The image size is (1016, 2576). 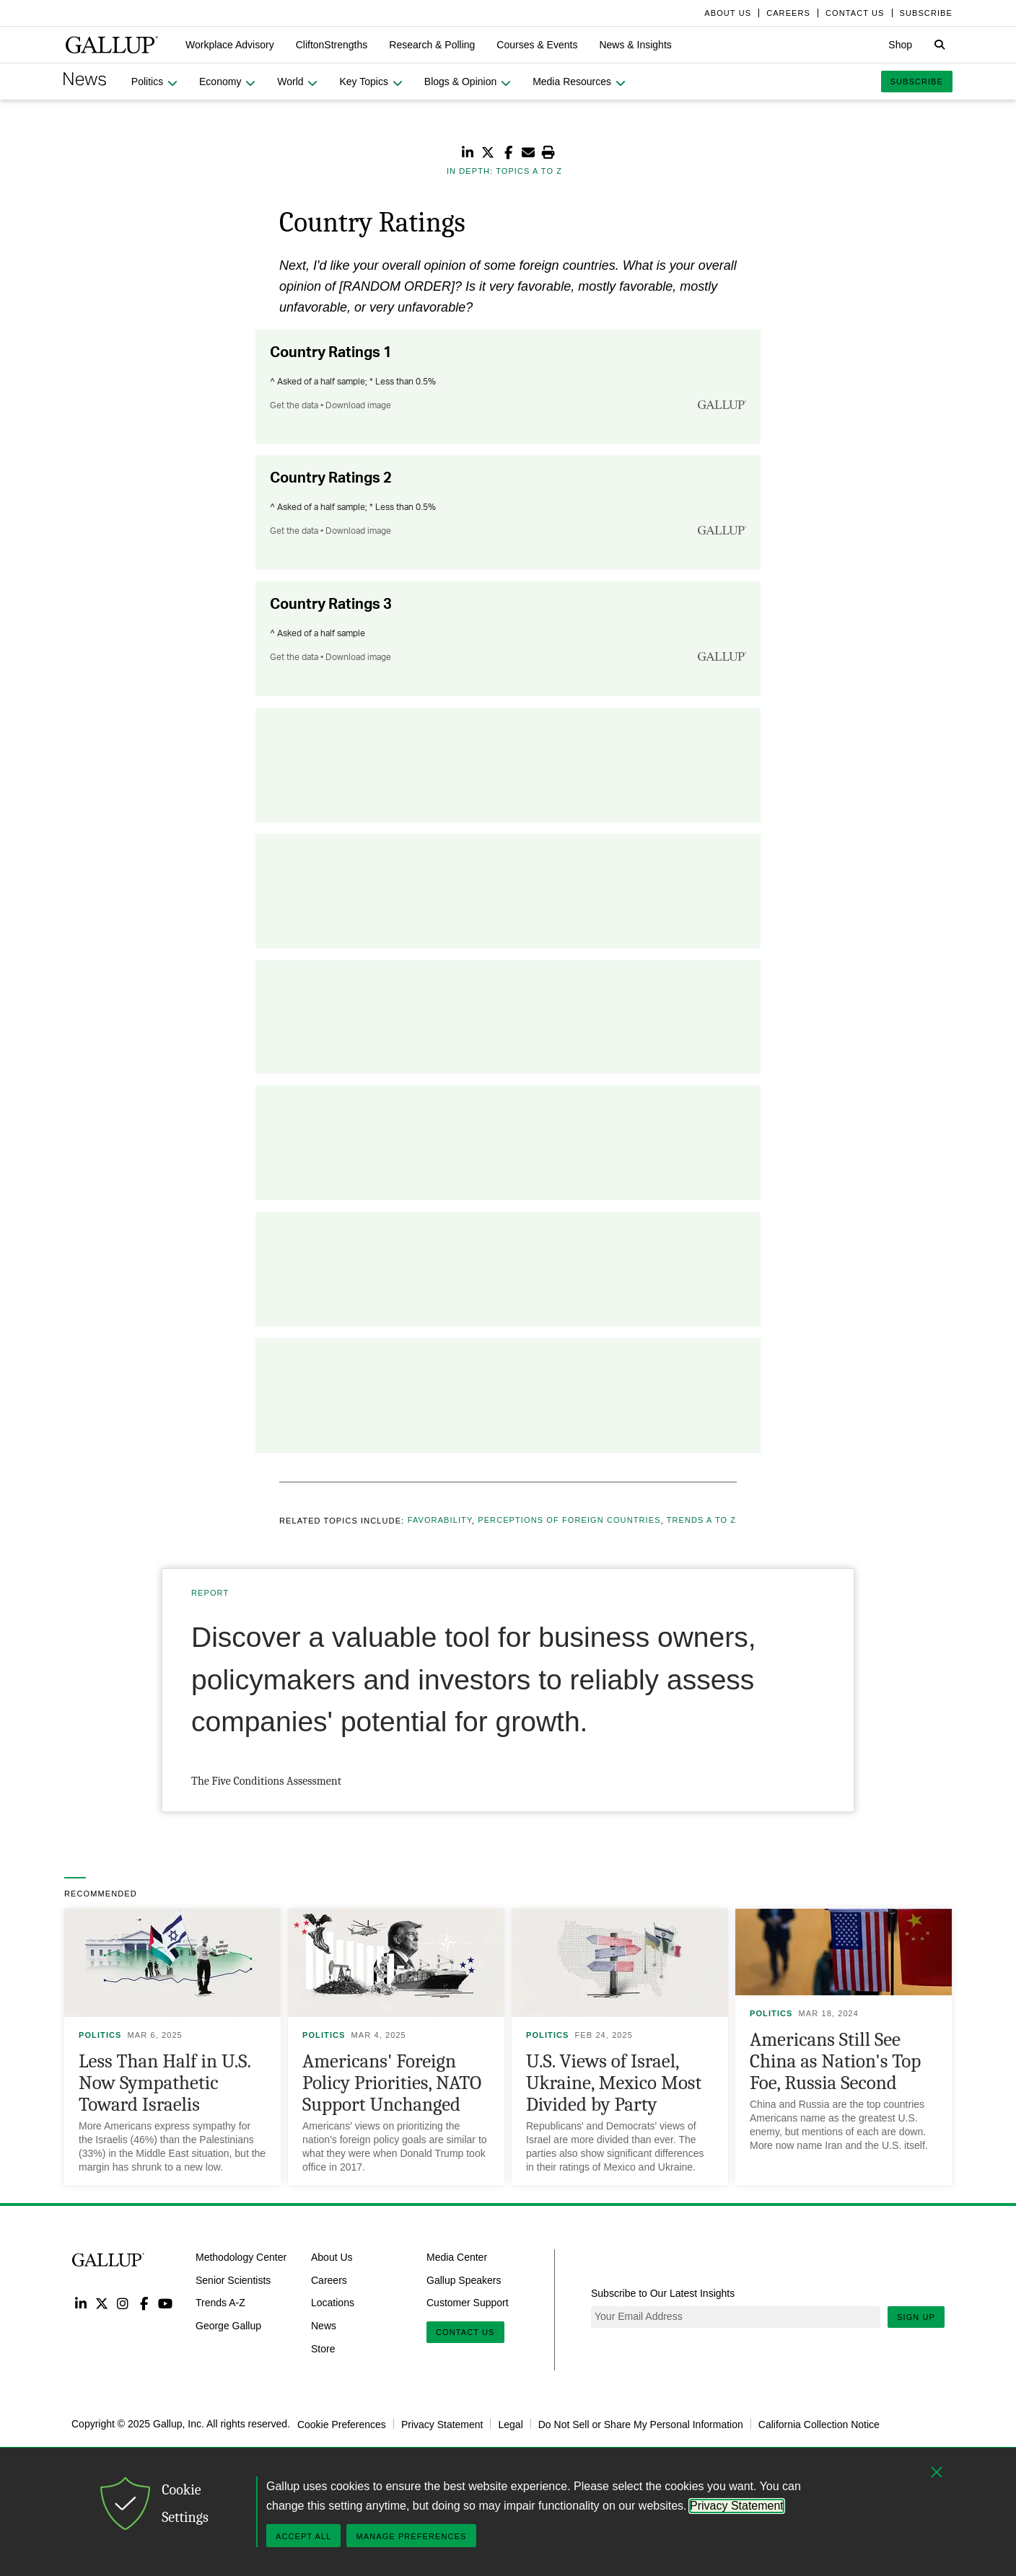 What do you see at coordinates (165, 2303) in the screenshot?
I see `YouTube` at bounding box center [165, 2303].